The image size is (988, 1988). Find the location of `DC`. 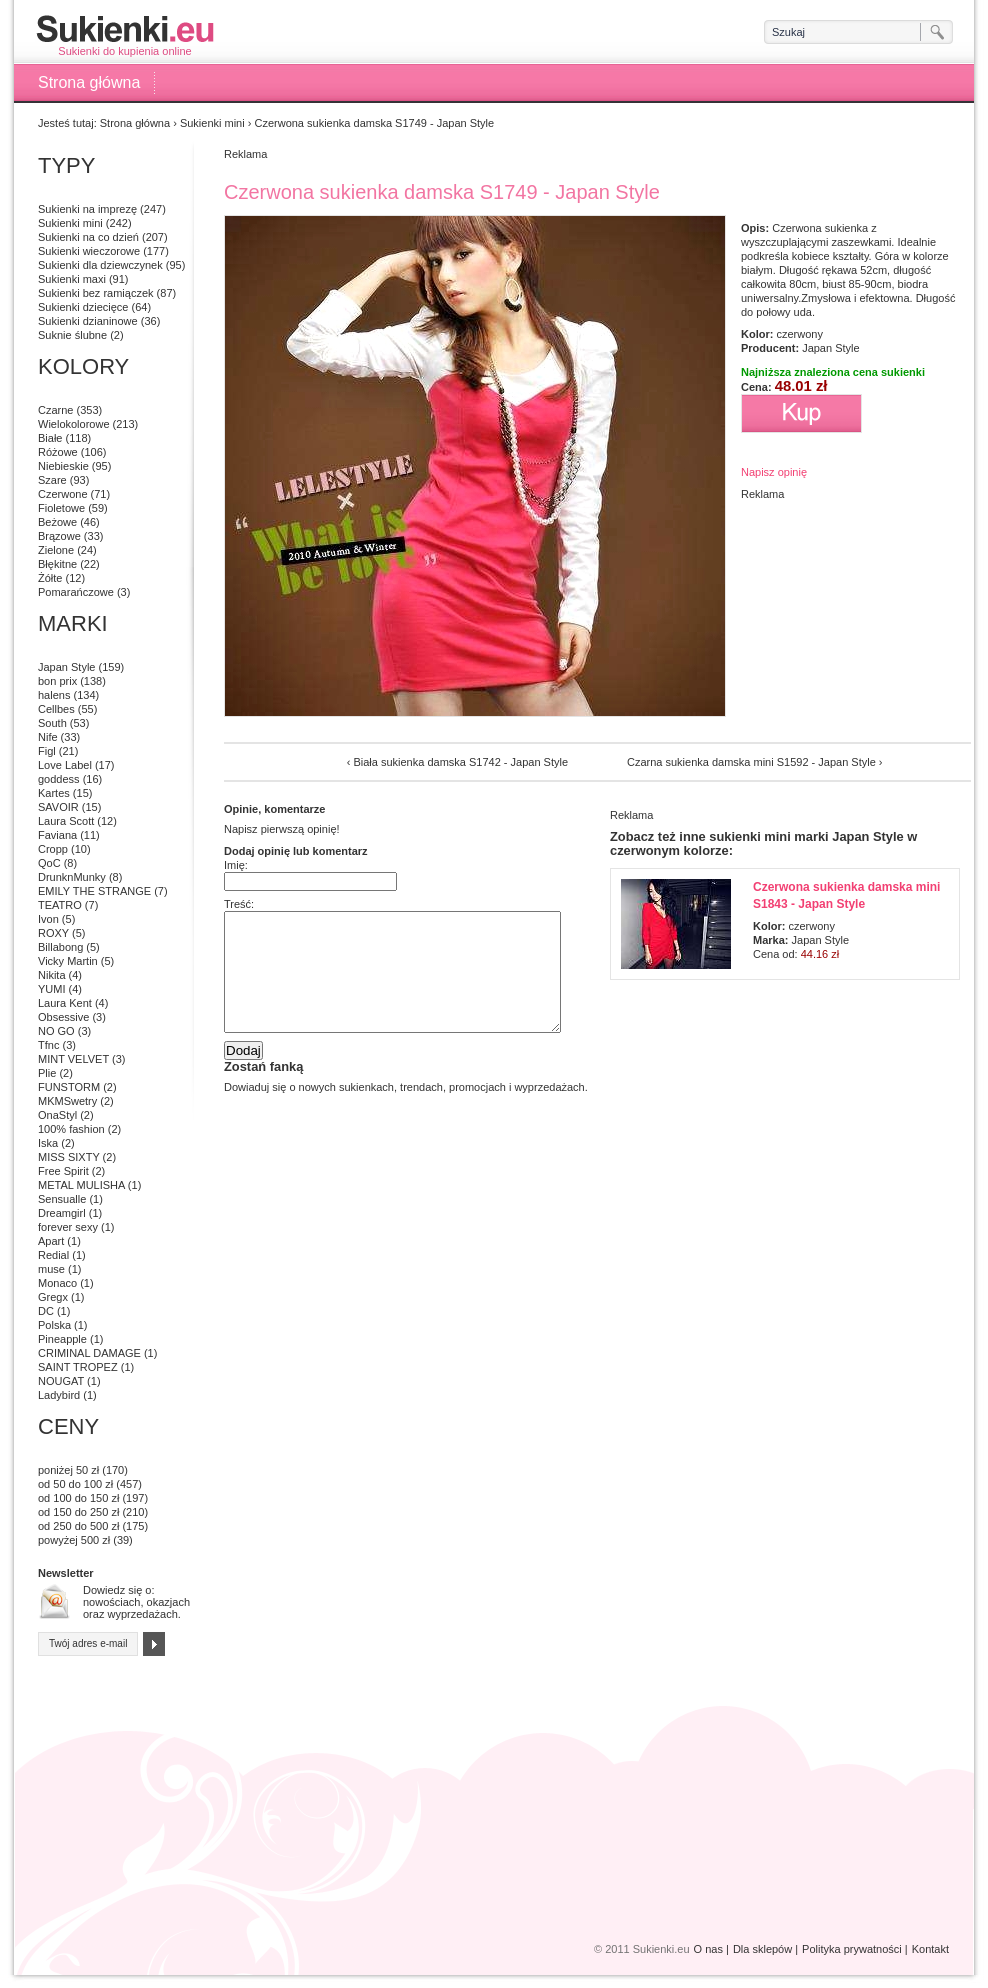

DC is located at coordinates (46, 1311).